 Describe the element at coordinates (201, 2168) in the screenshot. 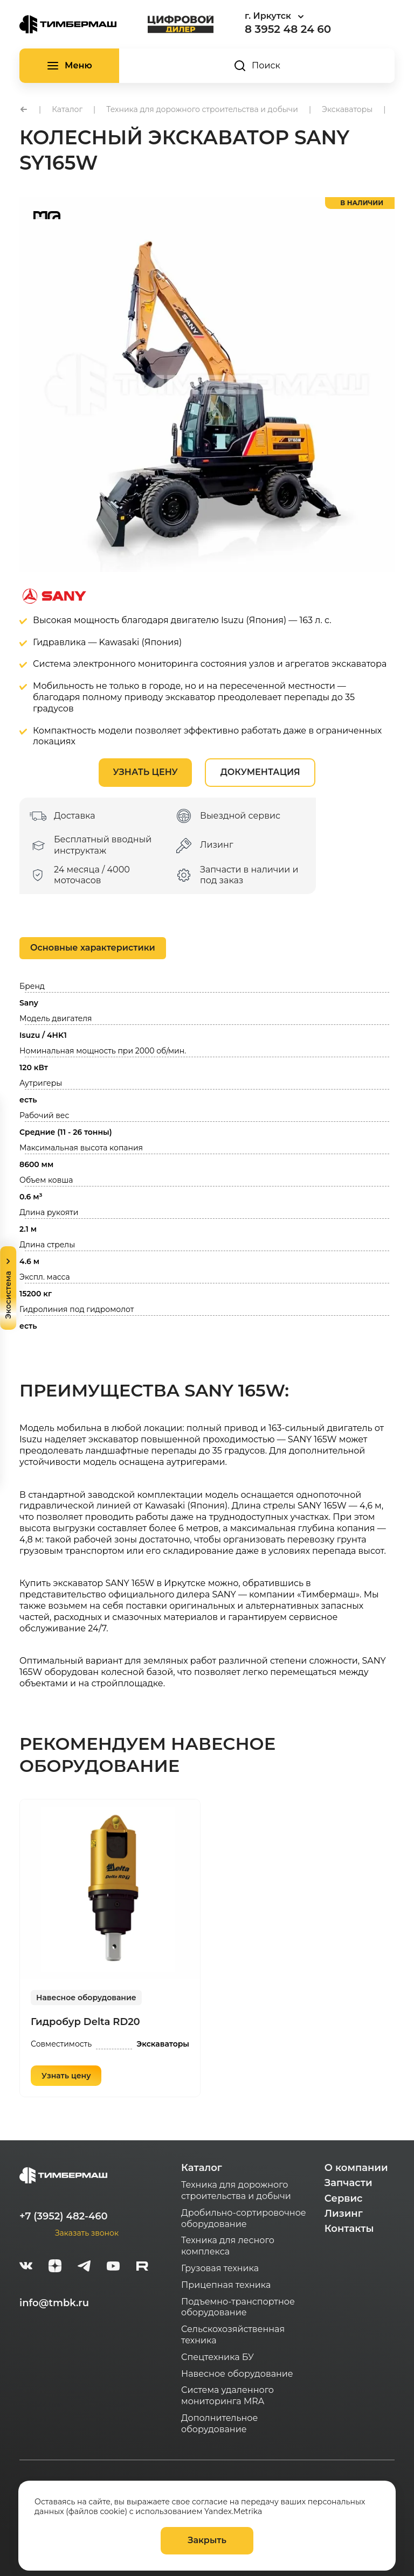

I see `Каталог` at that location.